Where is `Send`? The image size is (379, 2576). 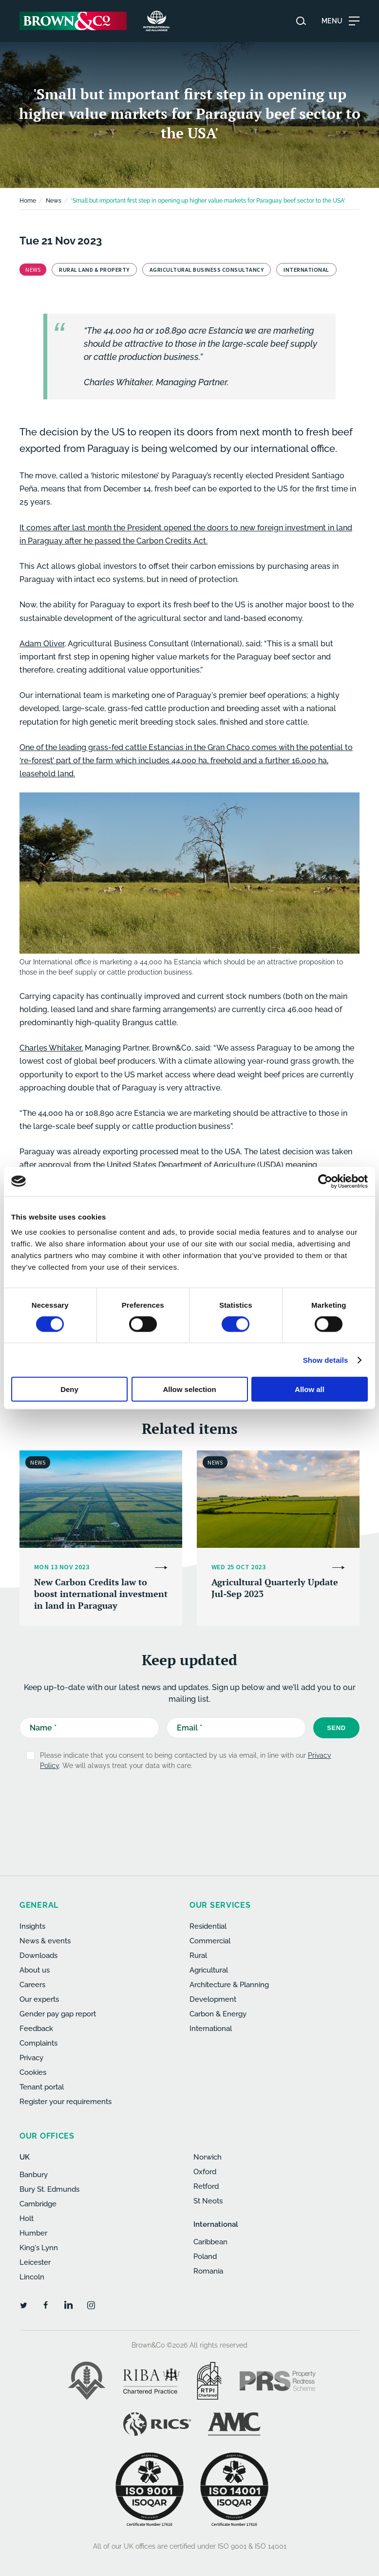 Send is located at coordinates (336, 1727).